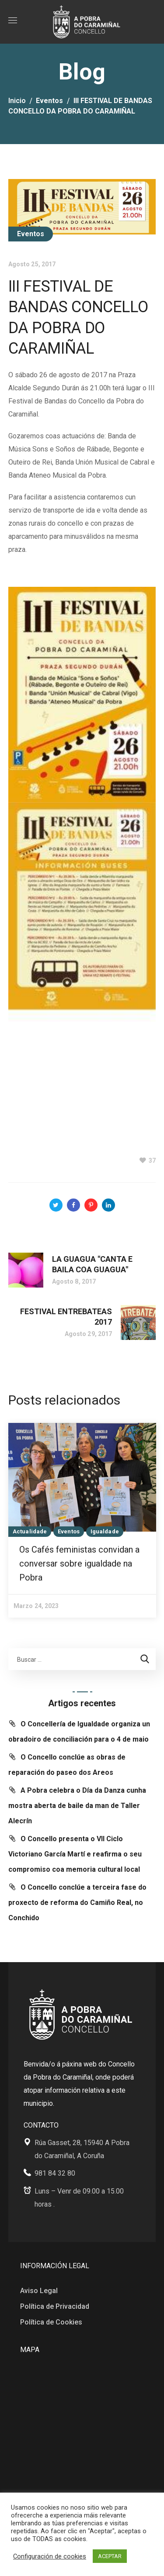 This screenshot has width=164, height=2576. What do you see at coordinates (77, 1902) in the screenshot?
I see `O Concello conclúe a terceira fase do proxecto de reforma do Camiño Real, no Conchido` at bounding box center [77, 1902].